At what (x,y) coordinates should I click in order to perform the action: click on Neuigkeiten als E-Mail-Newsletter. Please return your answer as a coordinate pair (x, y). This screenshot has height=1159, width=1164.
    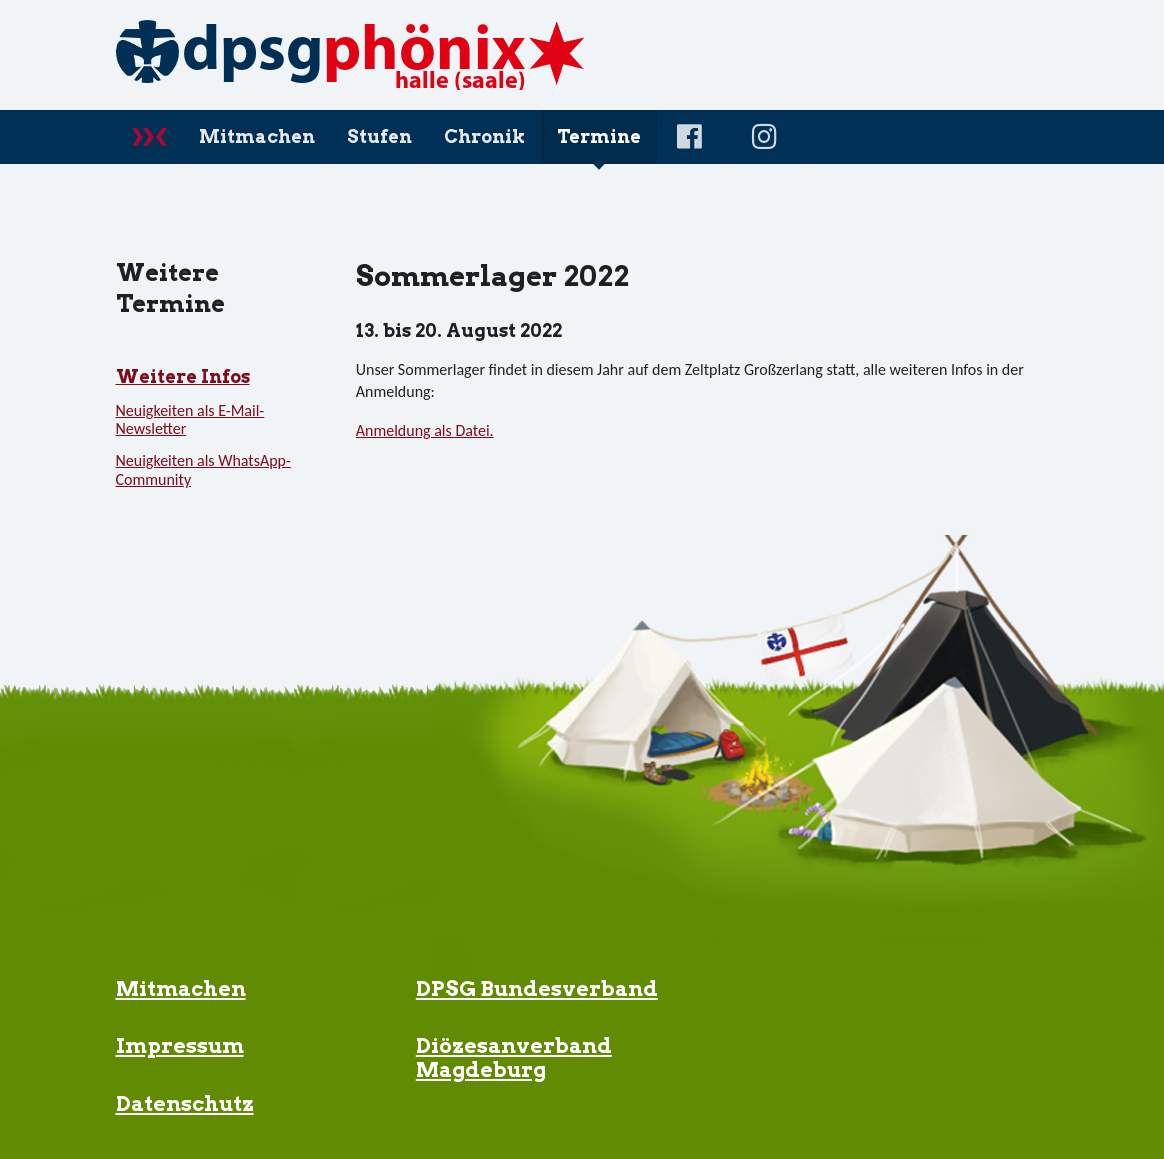
    Looking at the image, I should click on (190, 419).